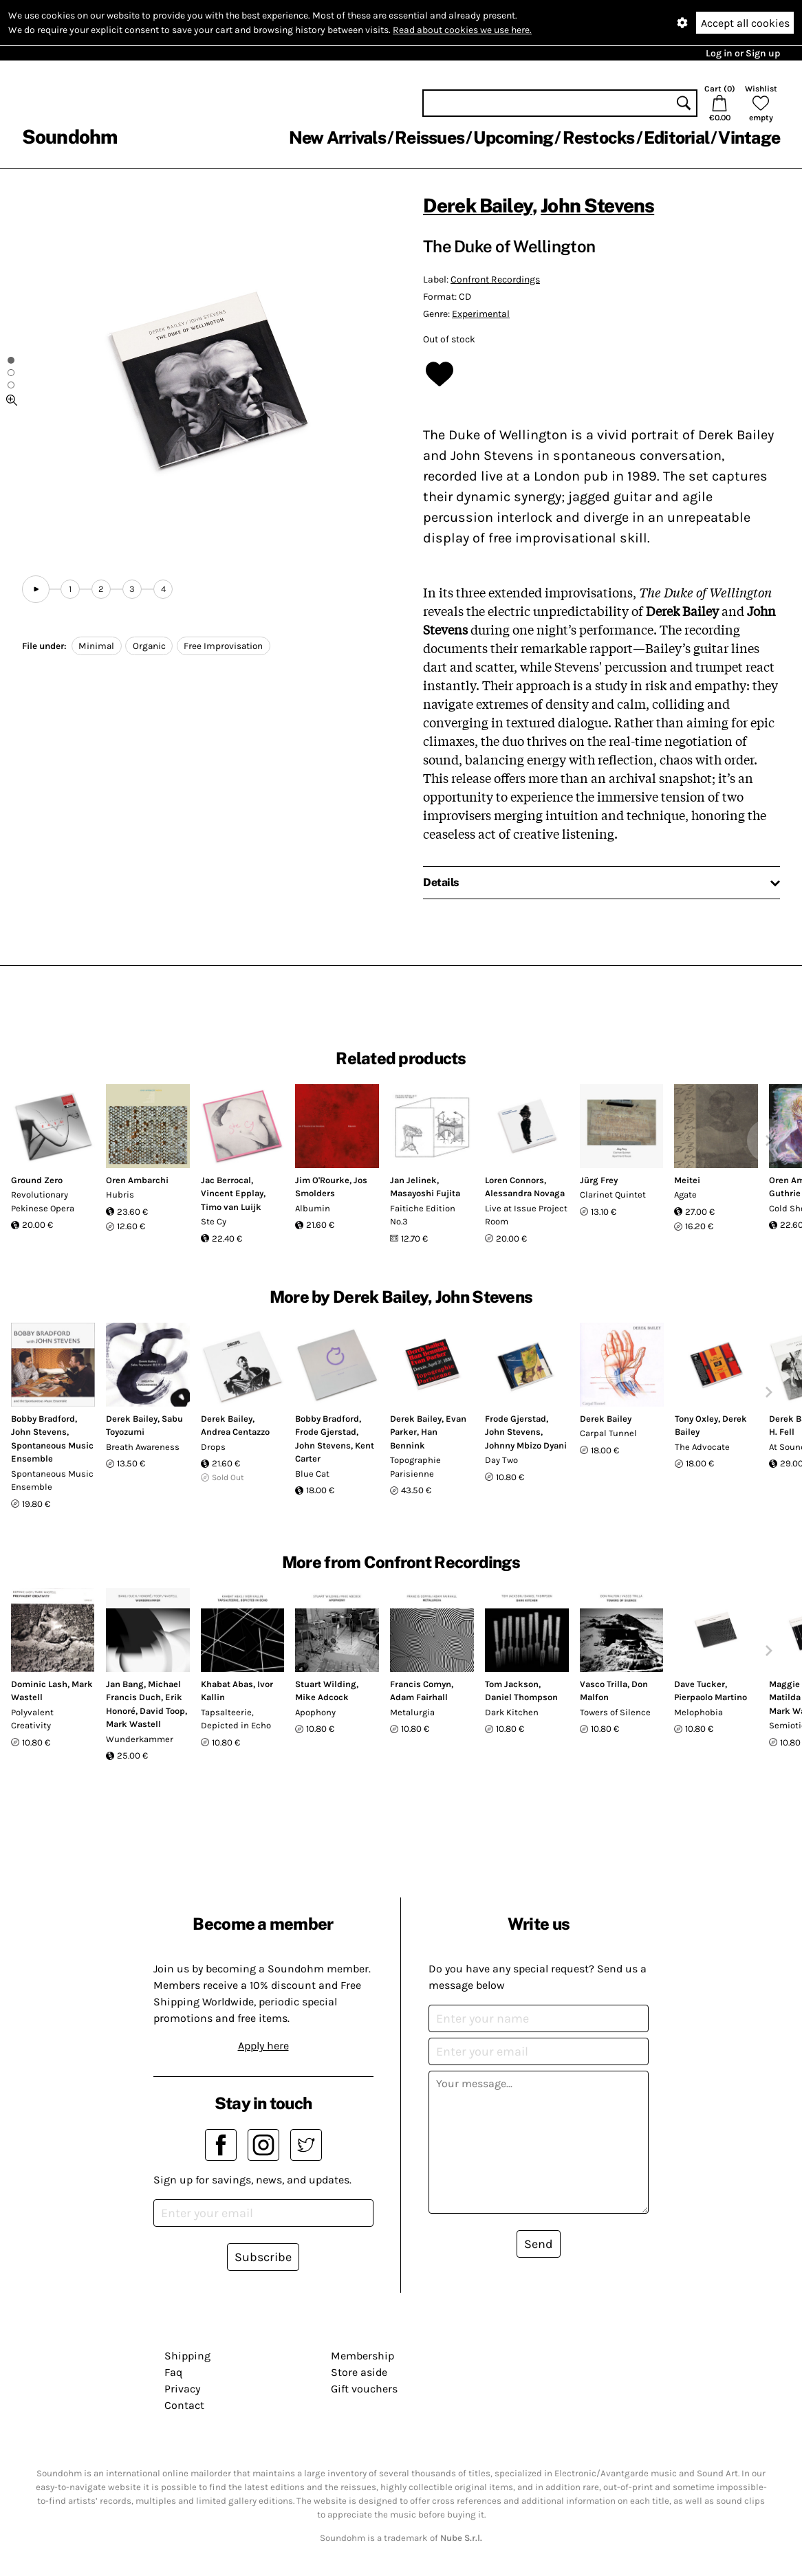  Describe the element at coordinates (481, 314) in the screenshot. I see `Experimental` at that location.